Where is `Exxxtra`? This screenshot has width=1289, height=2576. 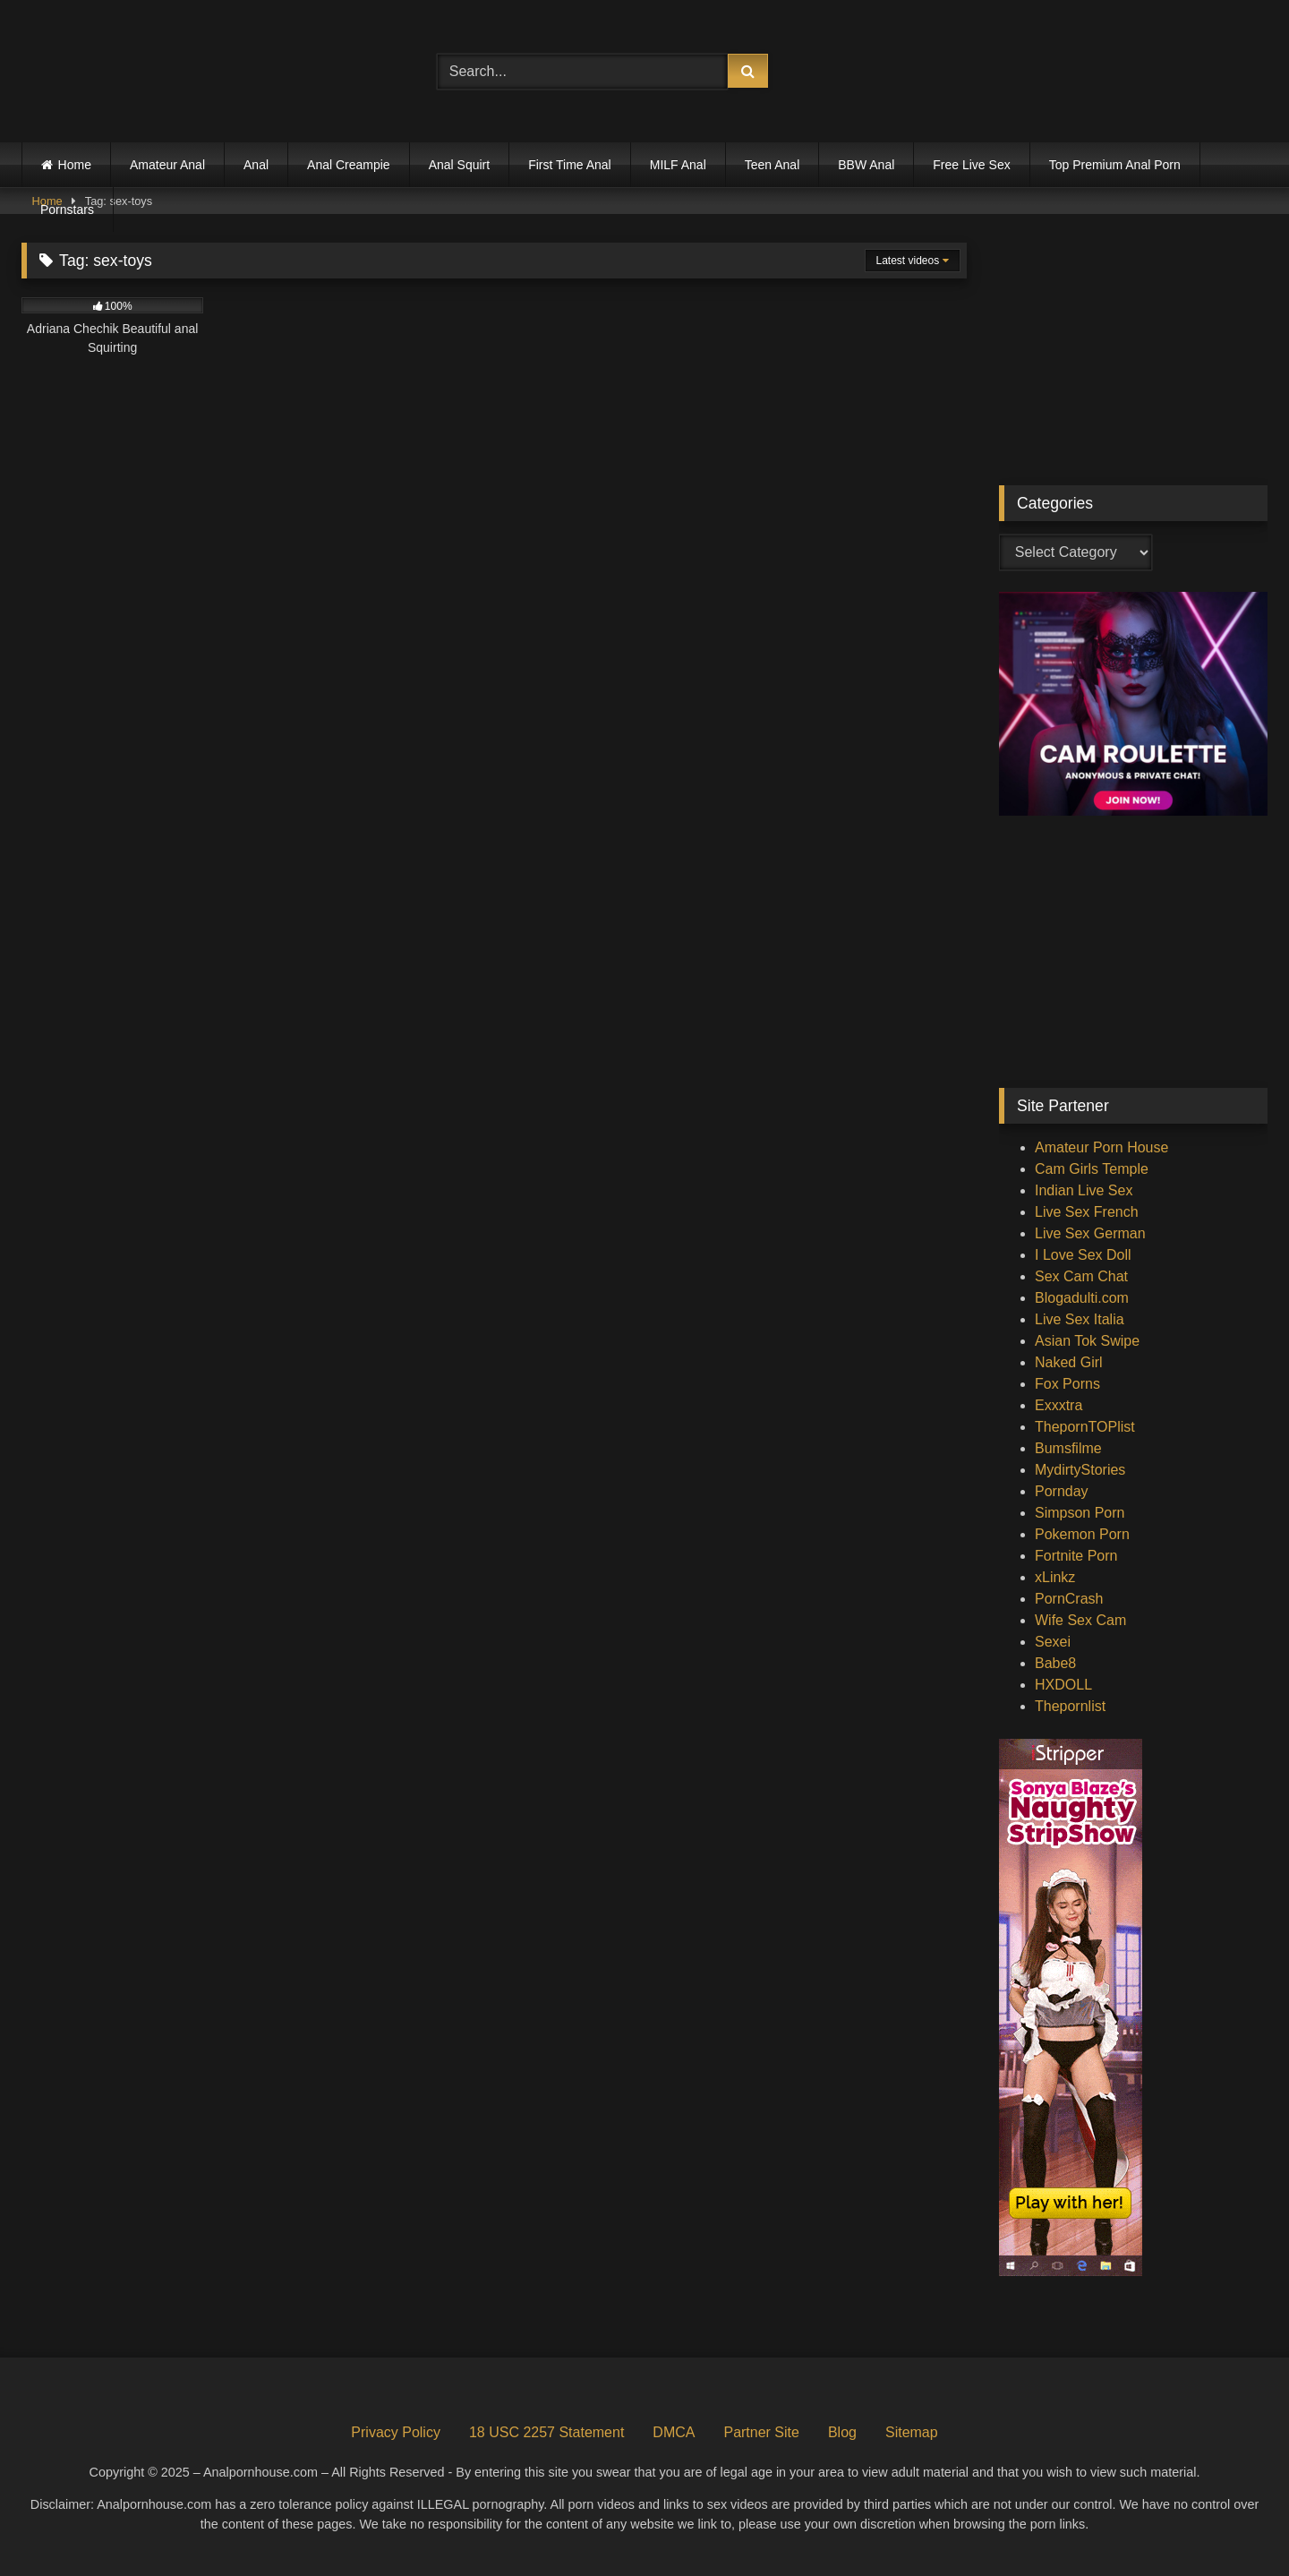
Exxxtra is located at coordinates (1058, 1405).